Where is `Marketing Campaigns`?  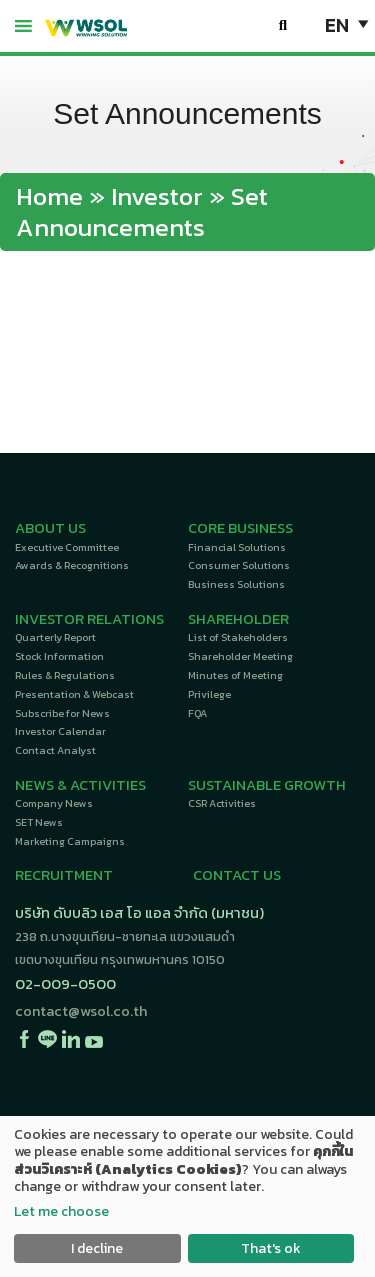 Marketing Campaigns is located at coordinates (70, 841).